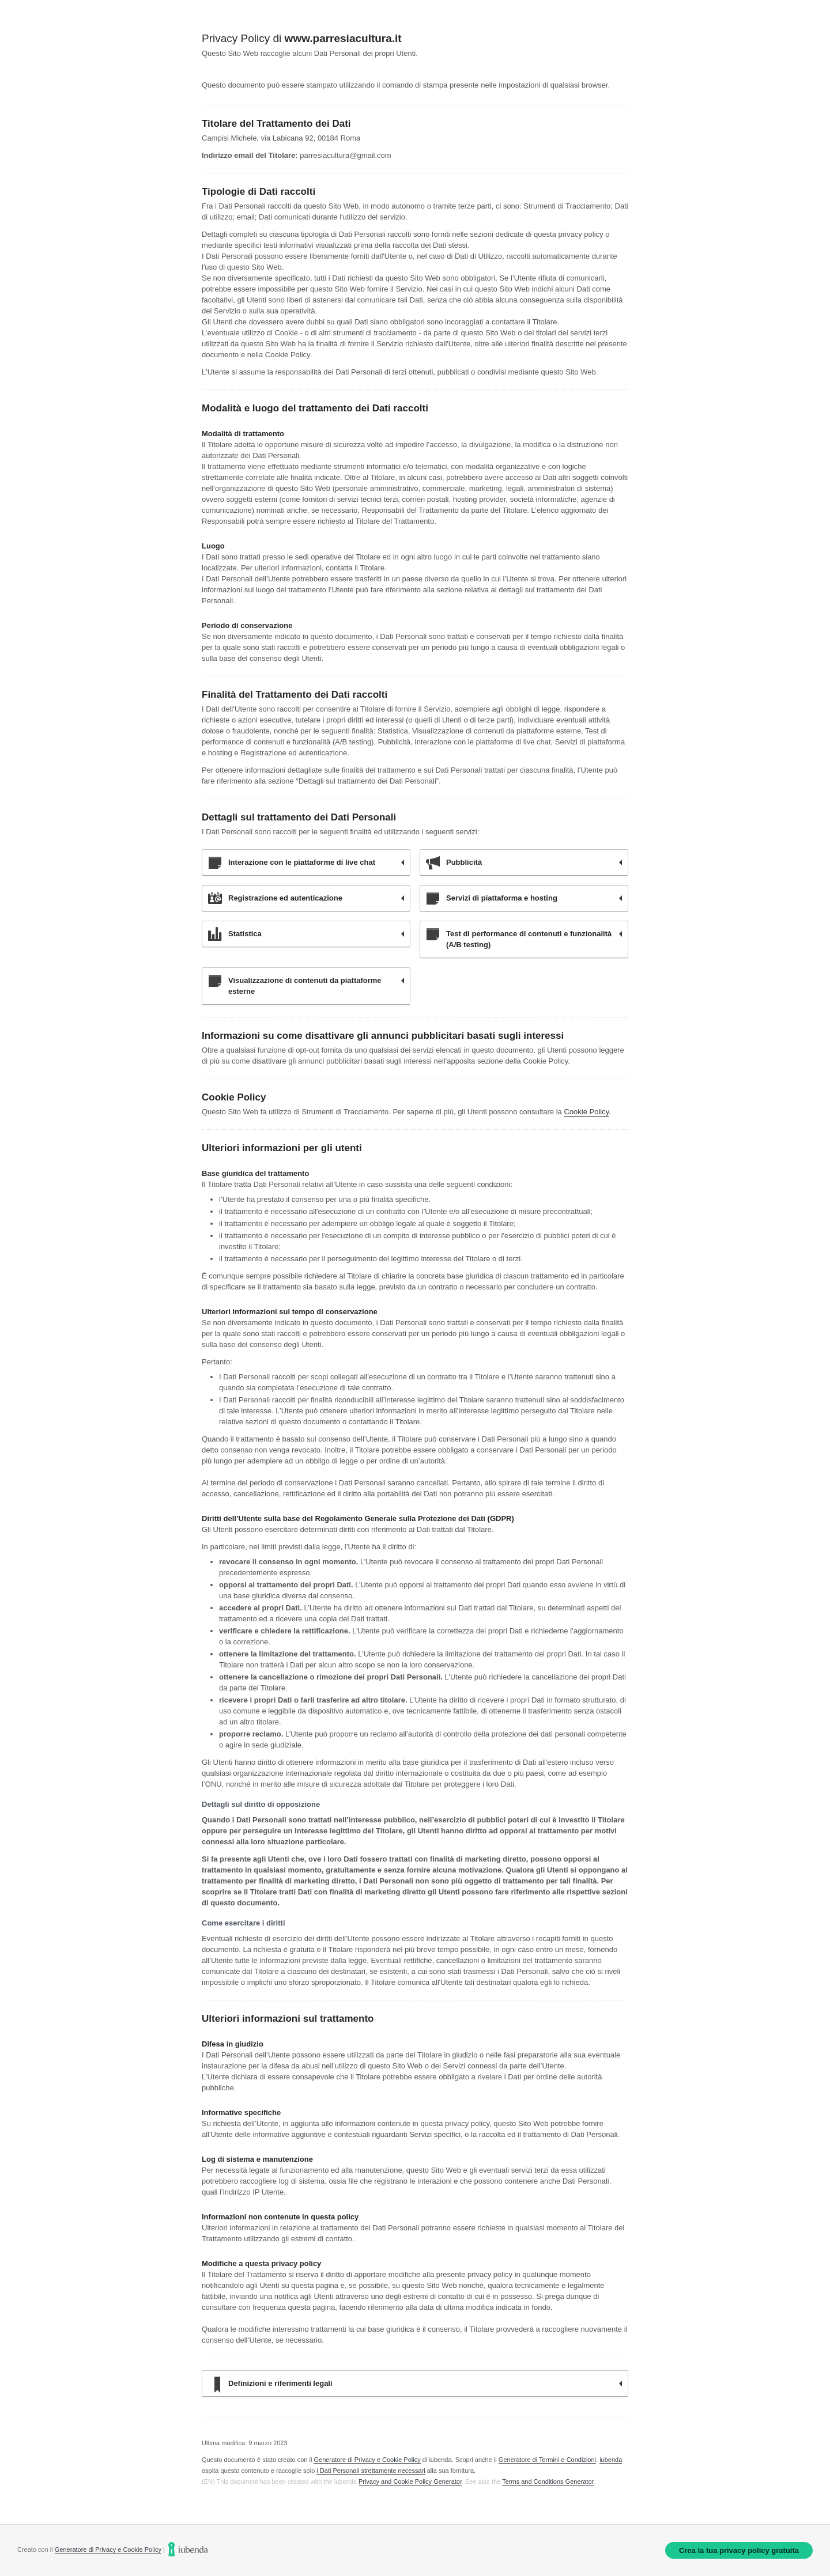  I want to click on Generatore di Privacy e Cookie Policy, so click(367, 2459).